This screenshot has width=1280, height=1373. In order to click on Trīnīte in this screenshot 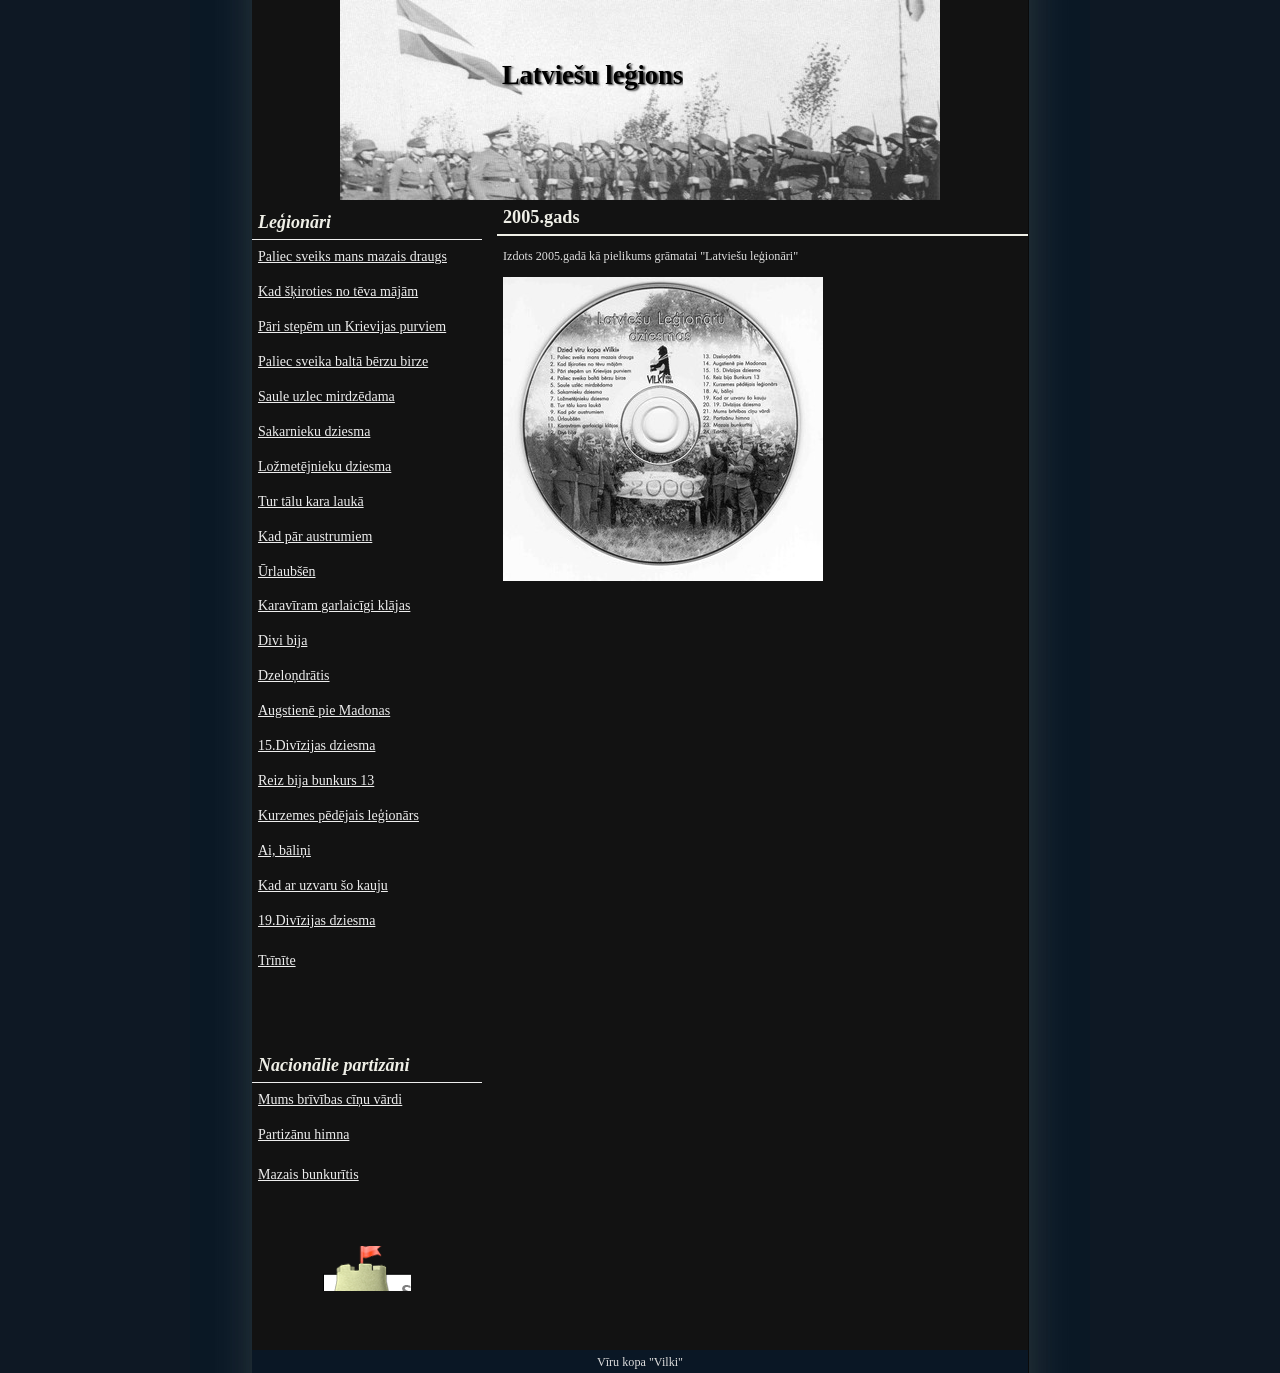, I will do `click(277, 960)`.